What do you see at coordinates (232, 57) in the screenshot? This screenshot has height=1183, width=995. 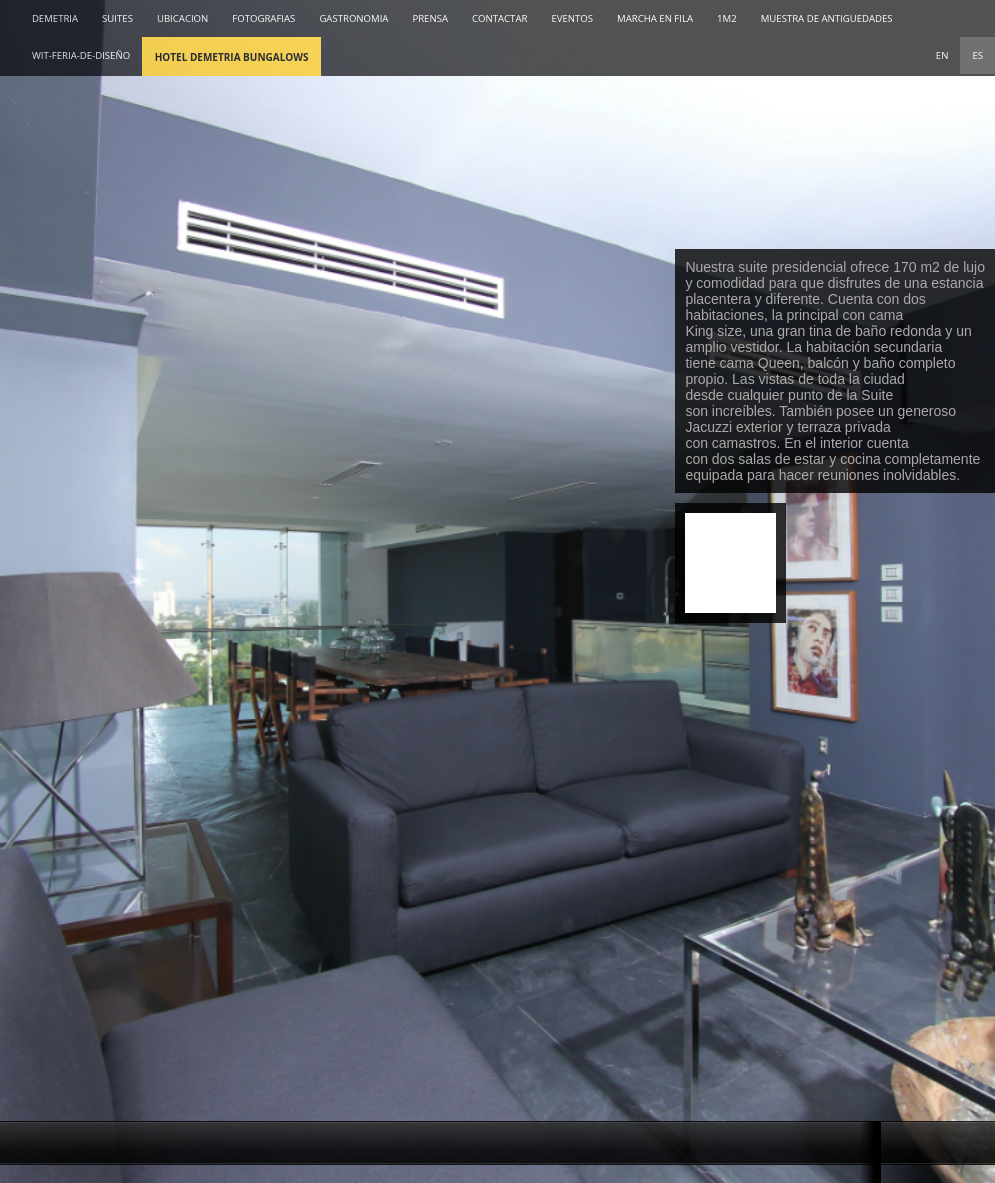 I see `Hotel Demetria Bungalows` at bounding box center [232, 57].